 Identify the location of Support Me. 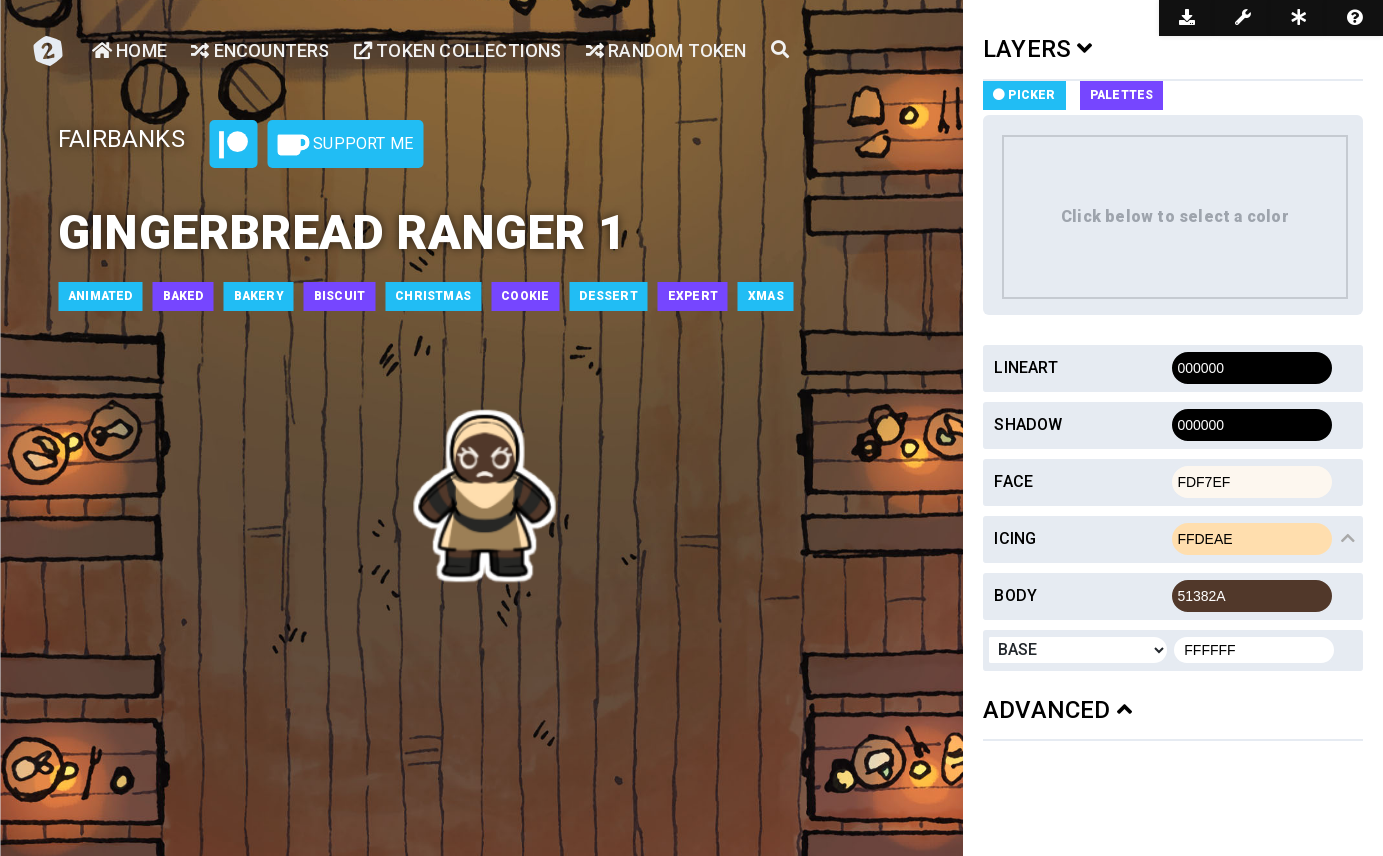
(345, 145).